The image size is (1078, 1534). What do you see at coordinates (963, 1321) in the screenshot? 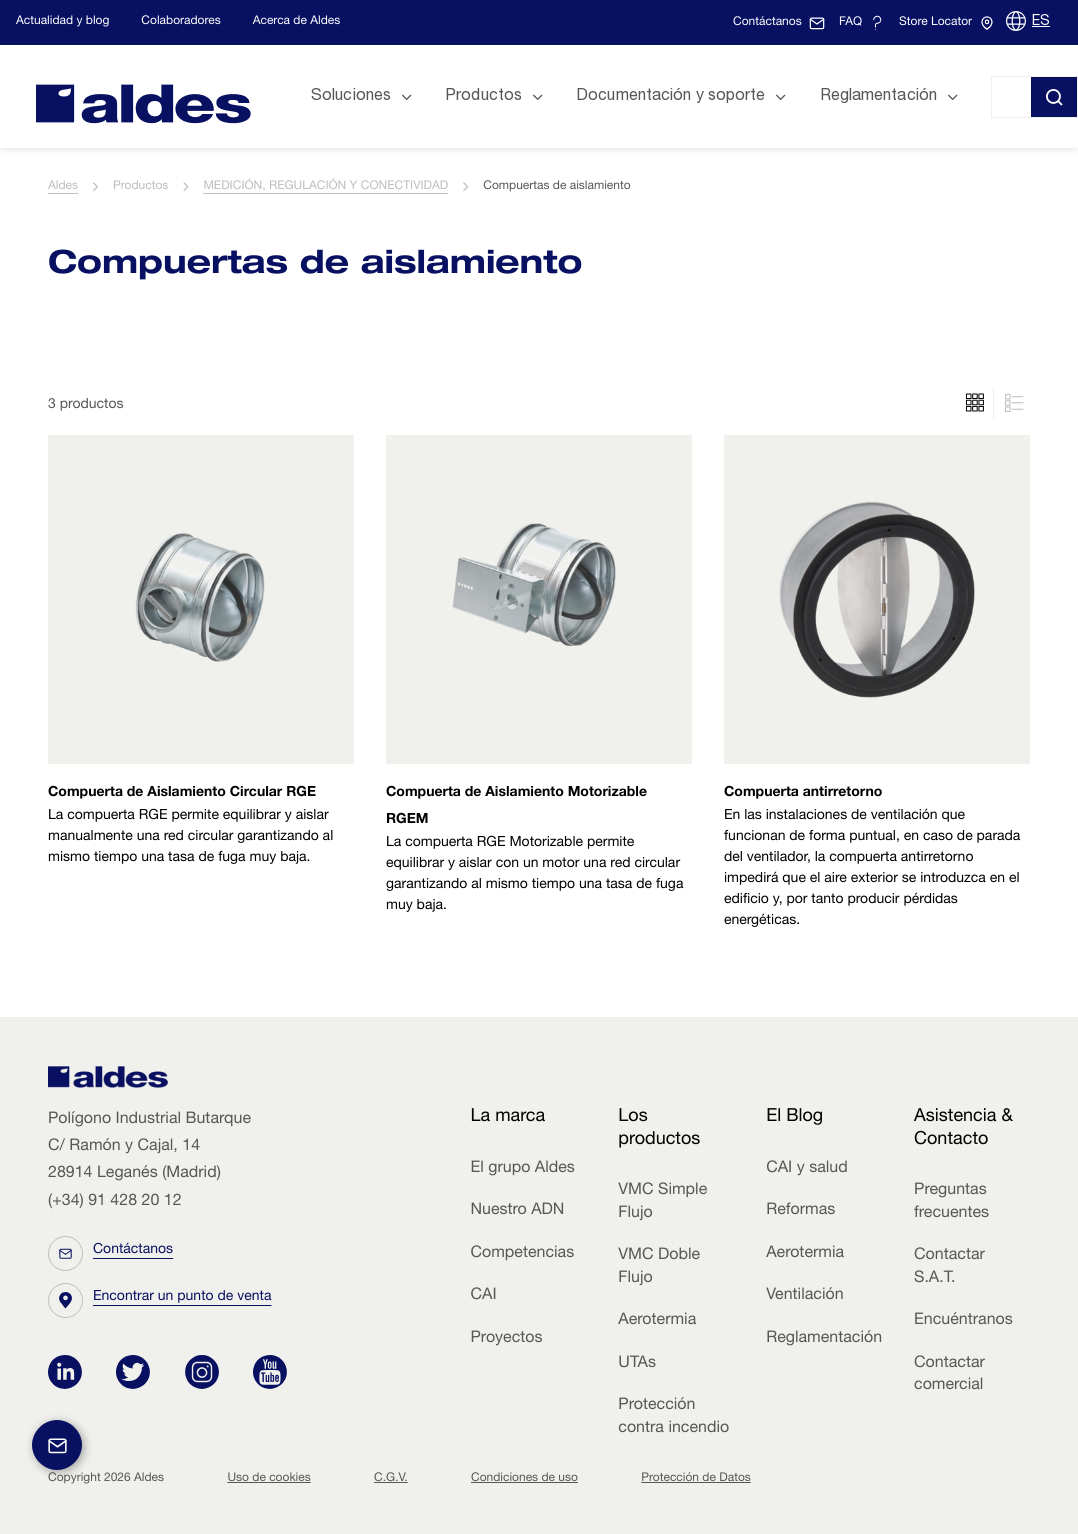
I see `Encuéntranos` at bounding box center [963, 1321].